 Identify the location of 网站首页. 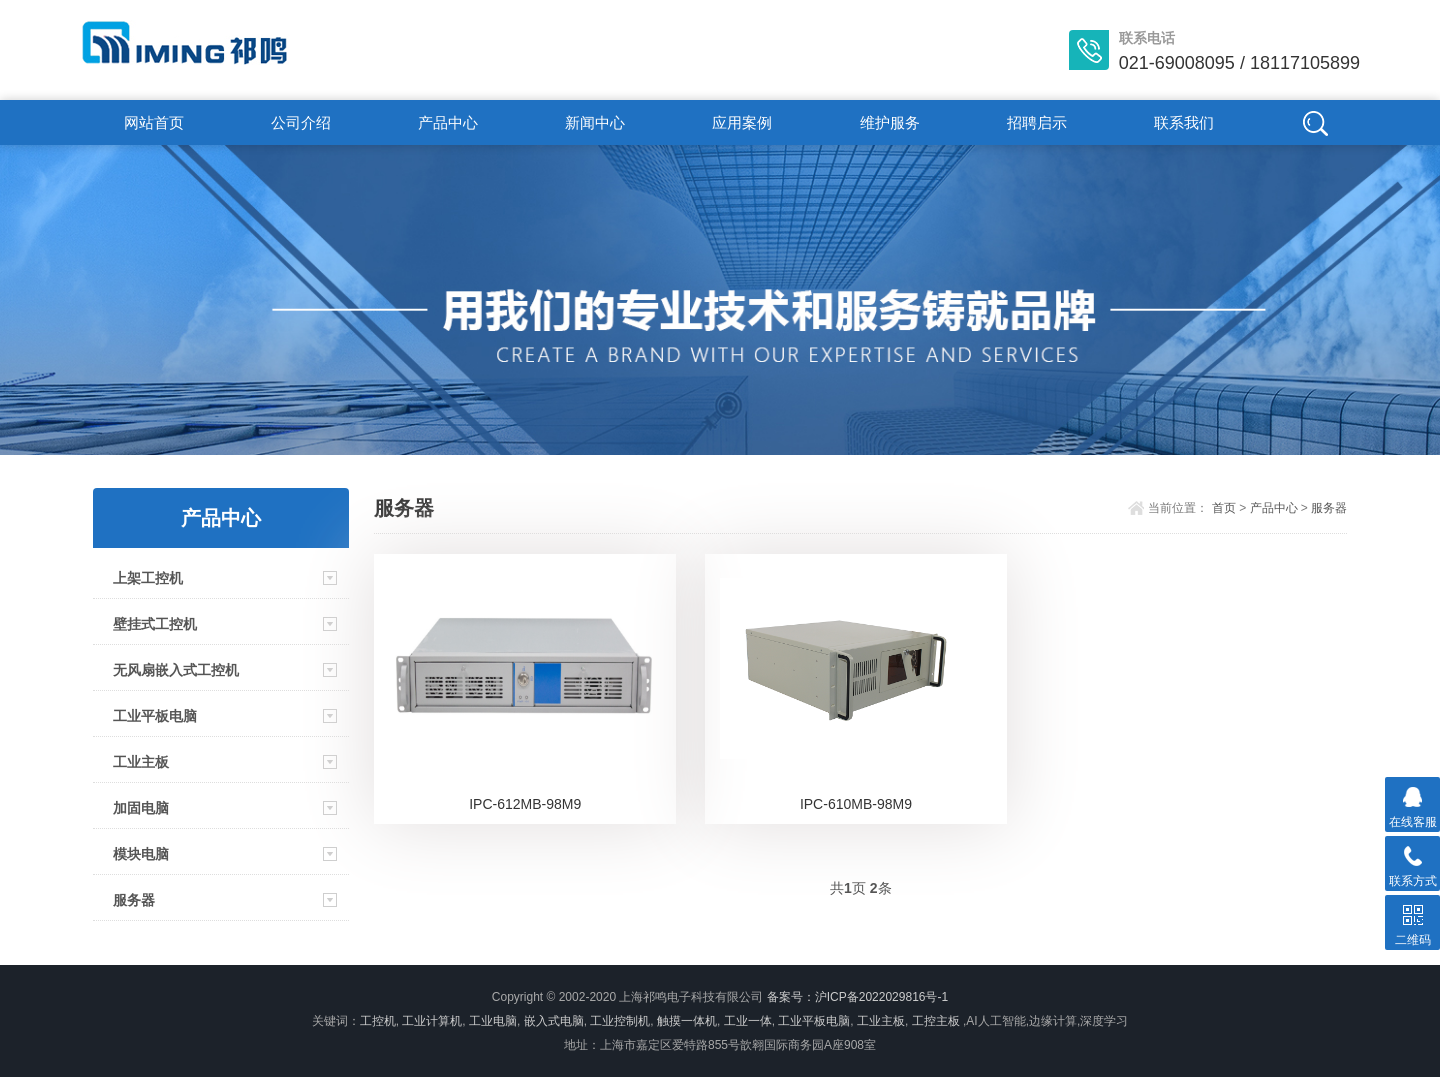
(154, 122).